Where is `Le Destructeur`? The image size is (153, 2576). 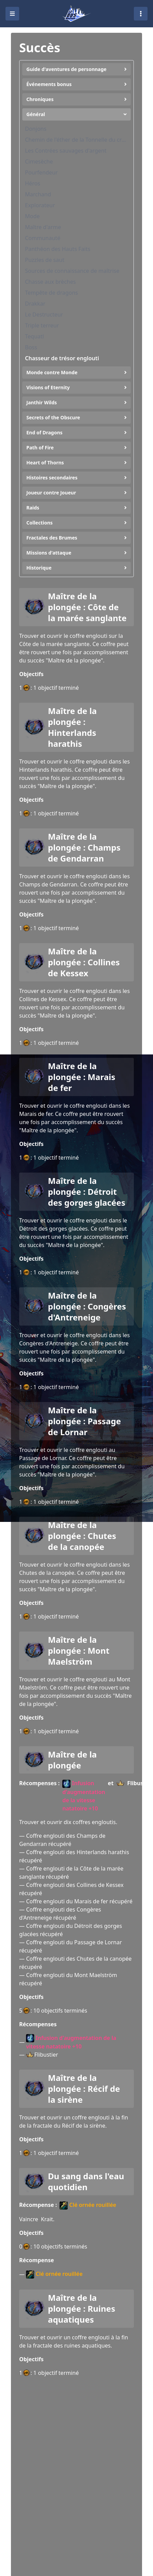 Le Destructeur is located at coordinates (44, 314).